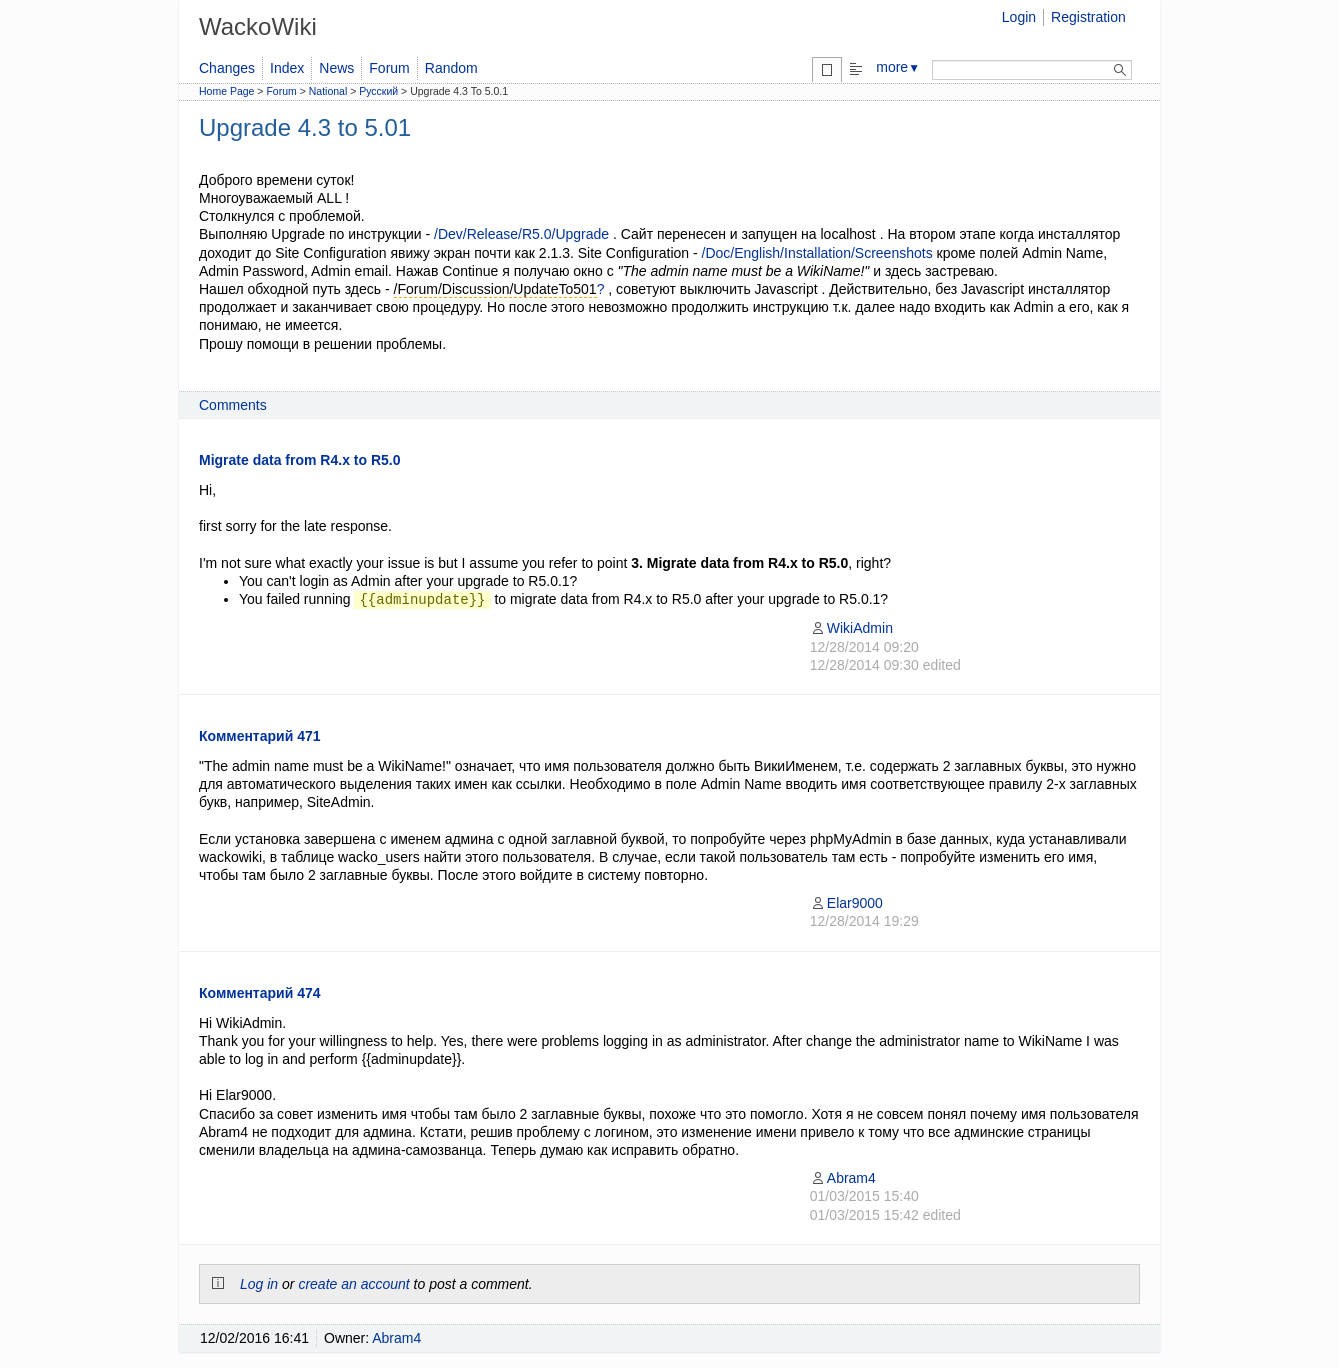 The image size is (1338, 1368). I want to click on create an account, so click(353, 1284).